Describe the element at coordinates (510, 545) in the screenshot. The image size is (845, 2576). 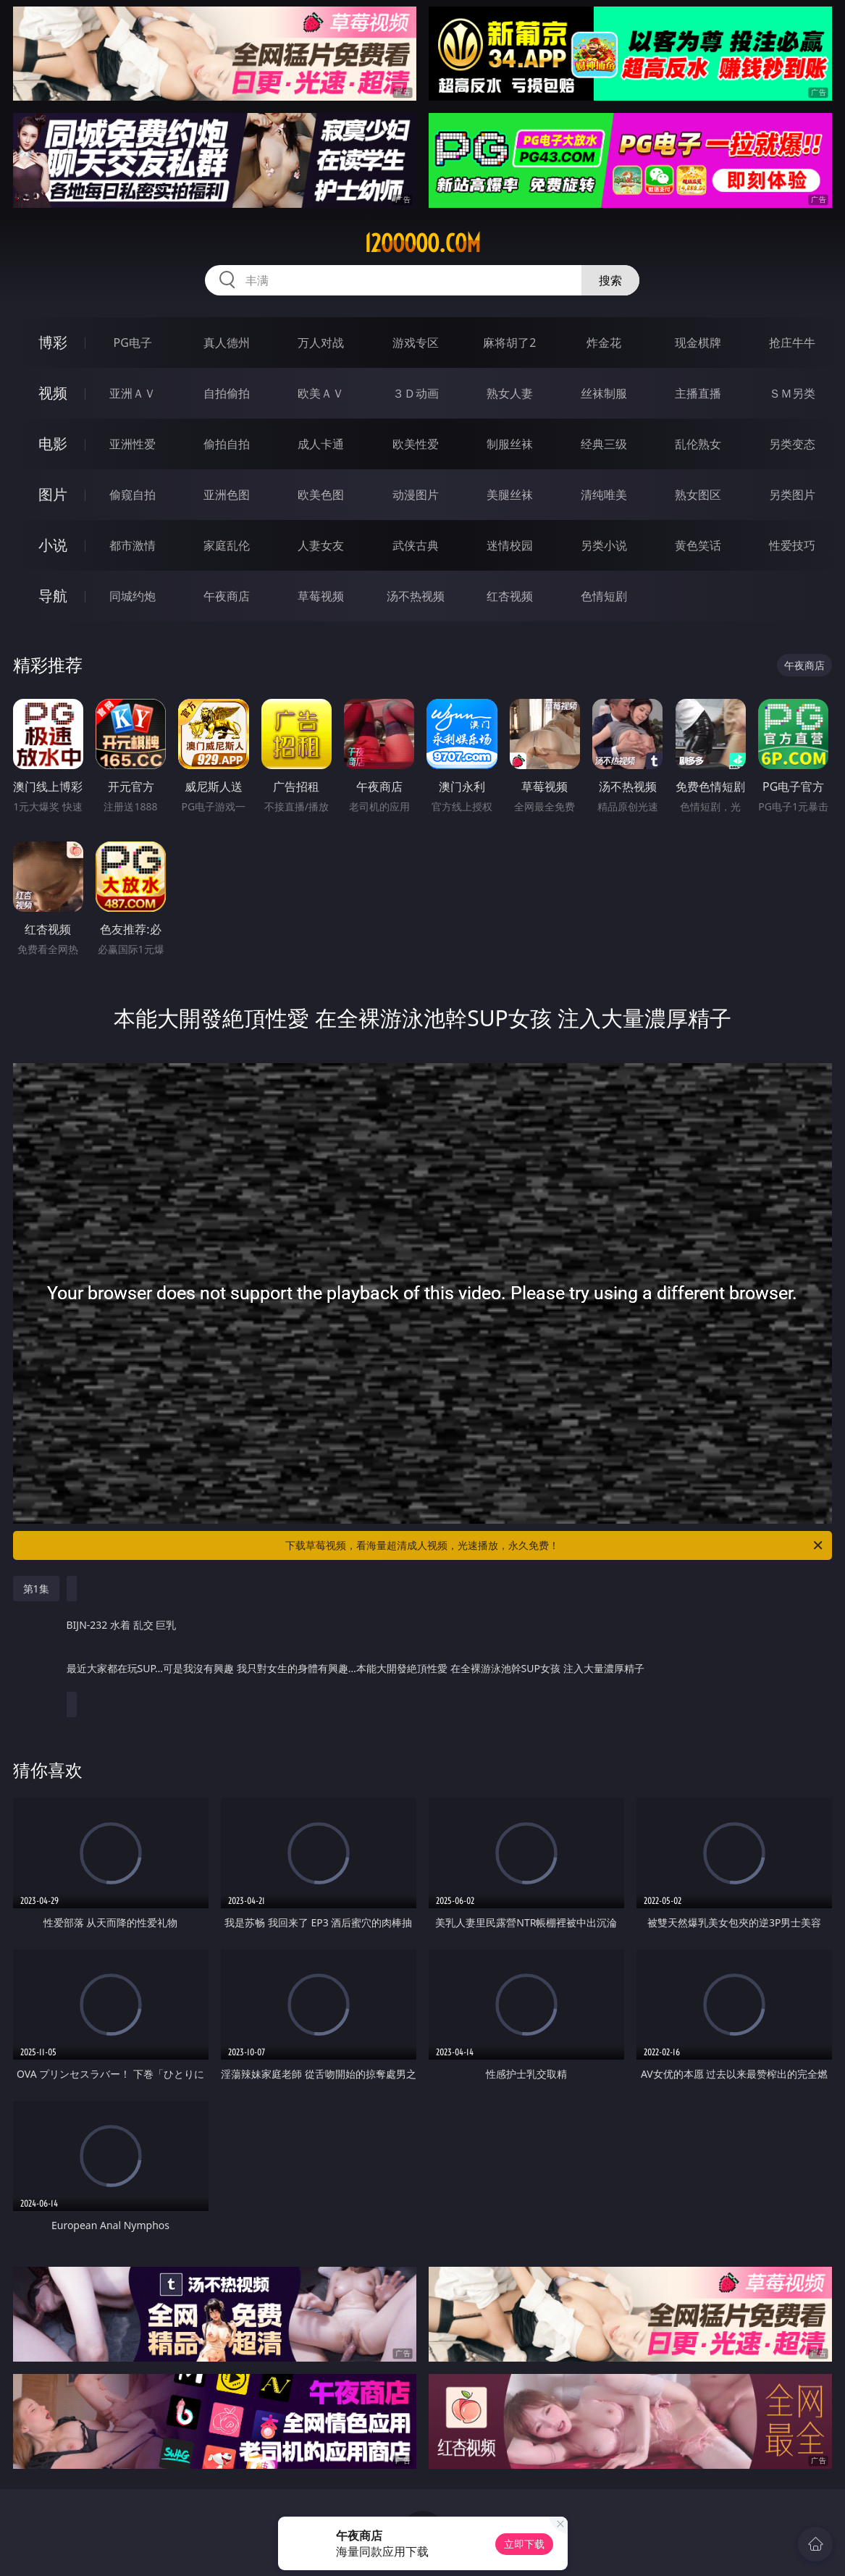
I see `迷情校园` at that location.